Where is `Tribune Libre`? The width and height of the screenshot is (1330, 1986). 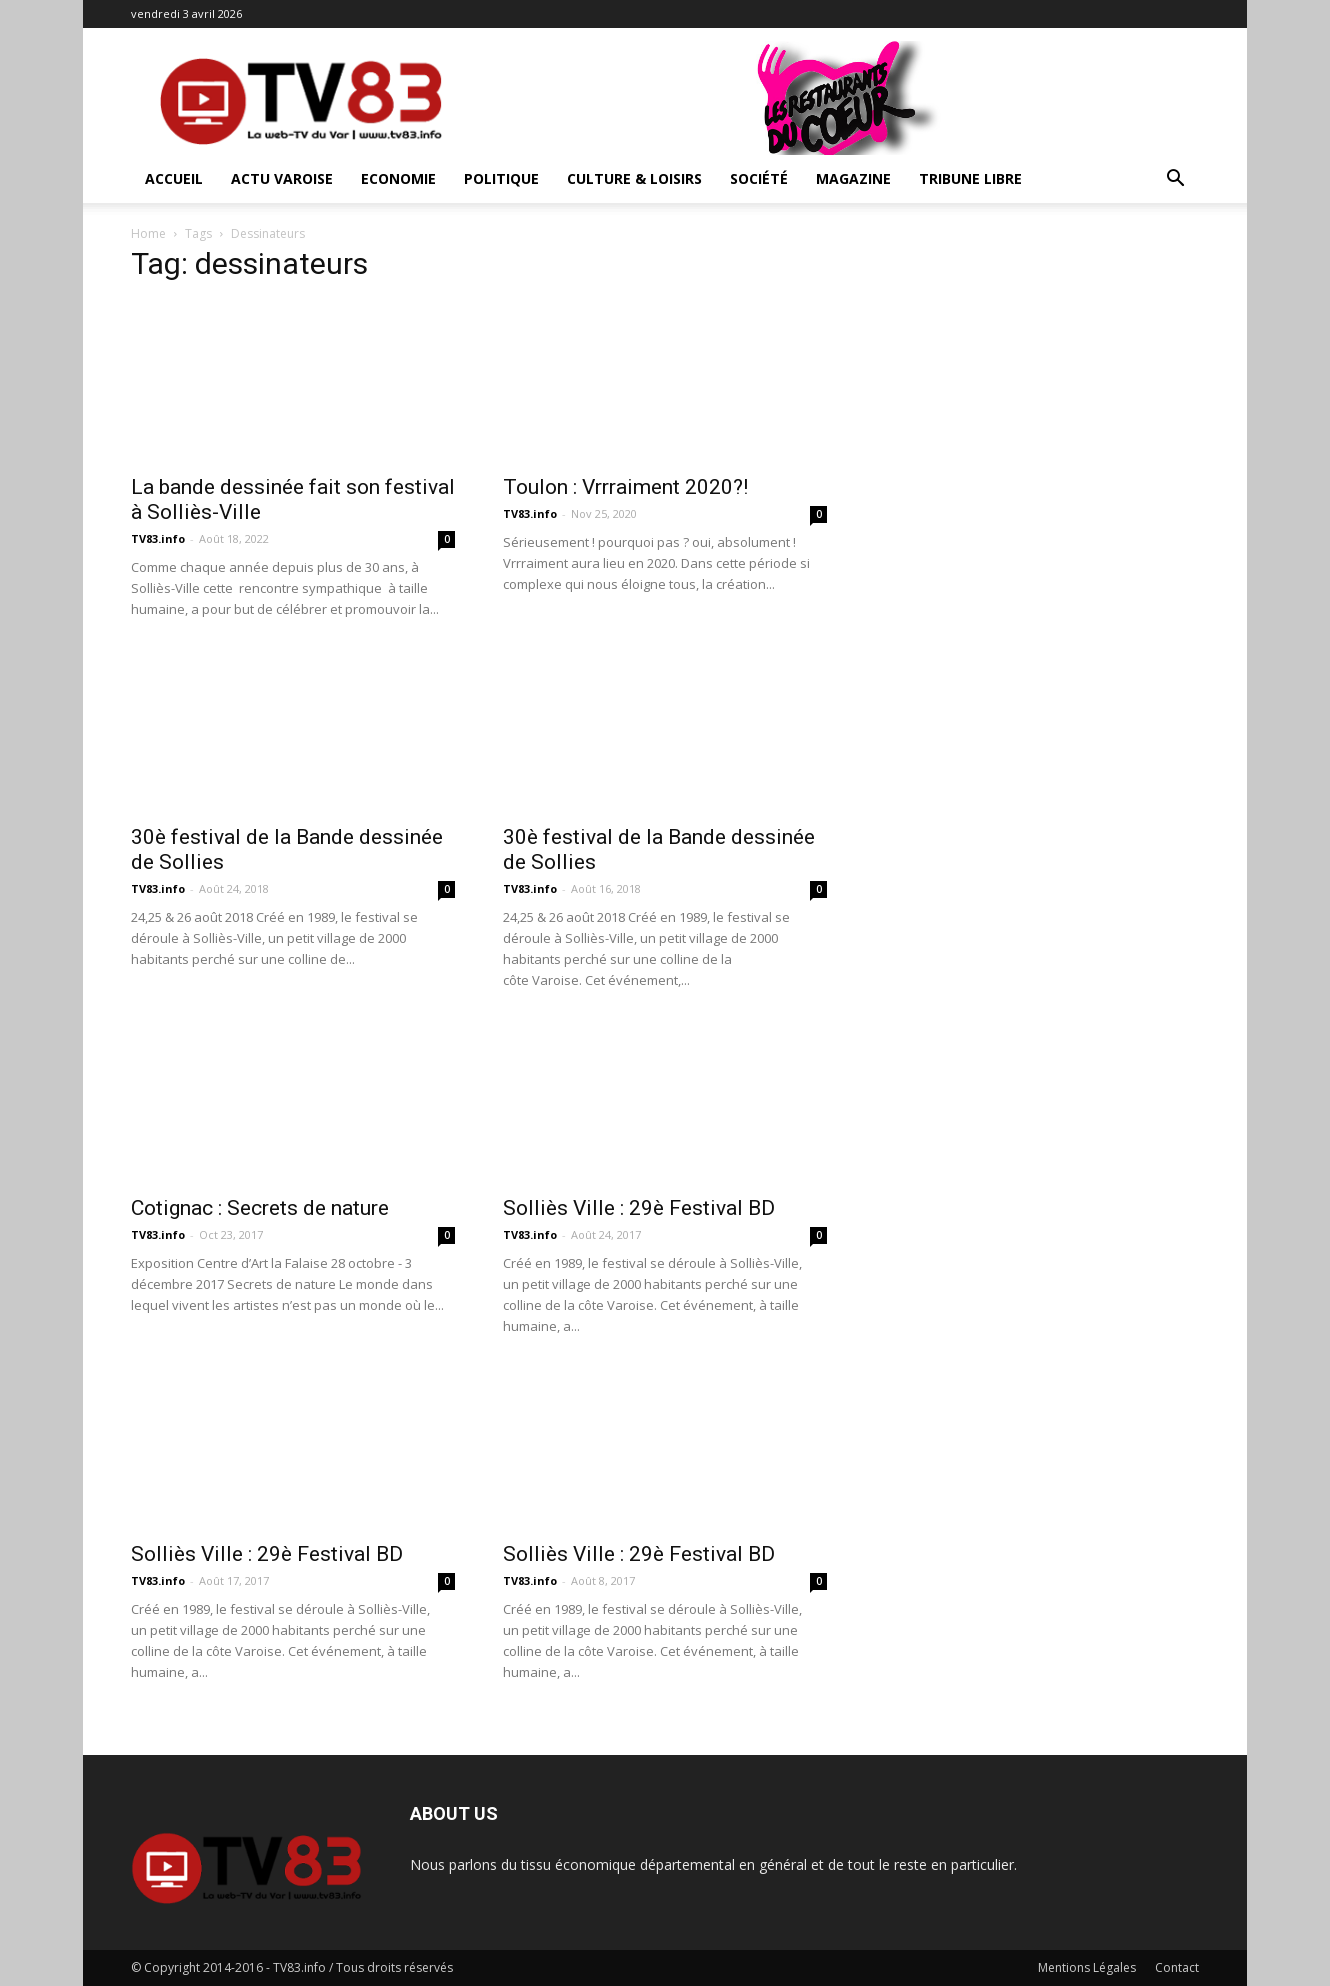
Tribune Libre is located at coordinates (970, 178).